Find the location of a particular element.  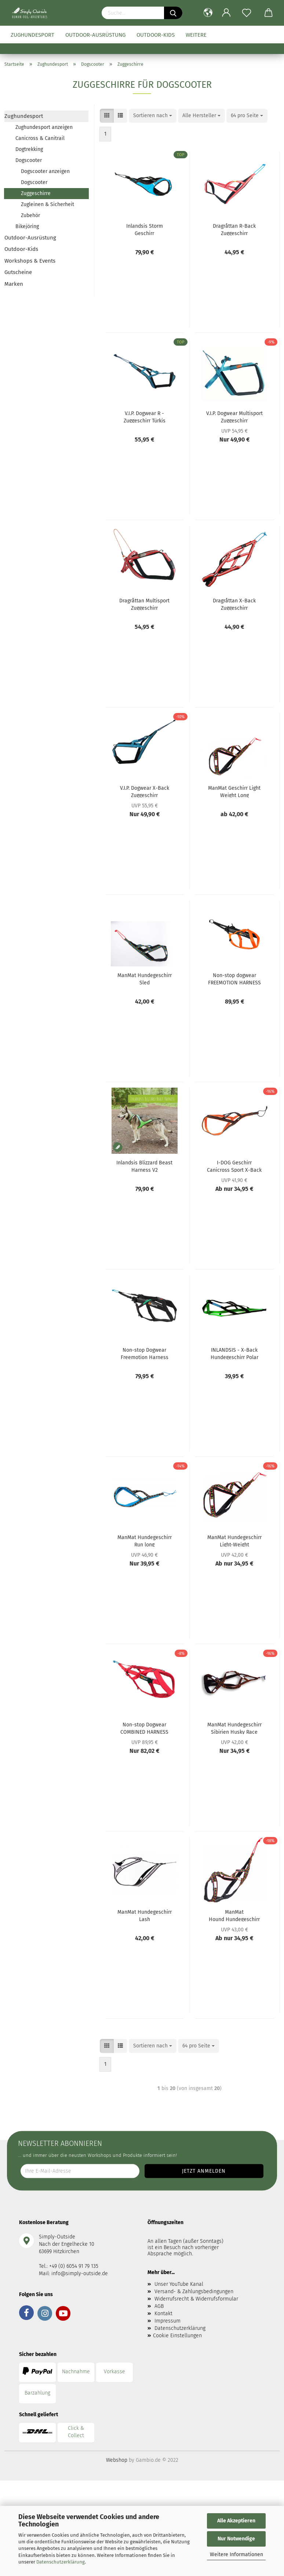

Widerrufsrecht & Widerrufsformular is located at coordinates (196, 2299).